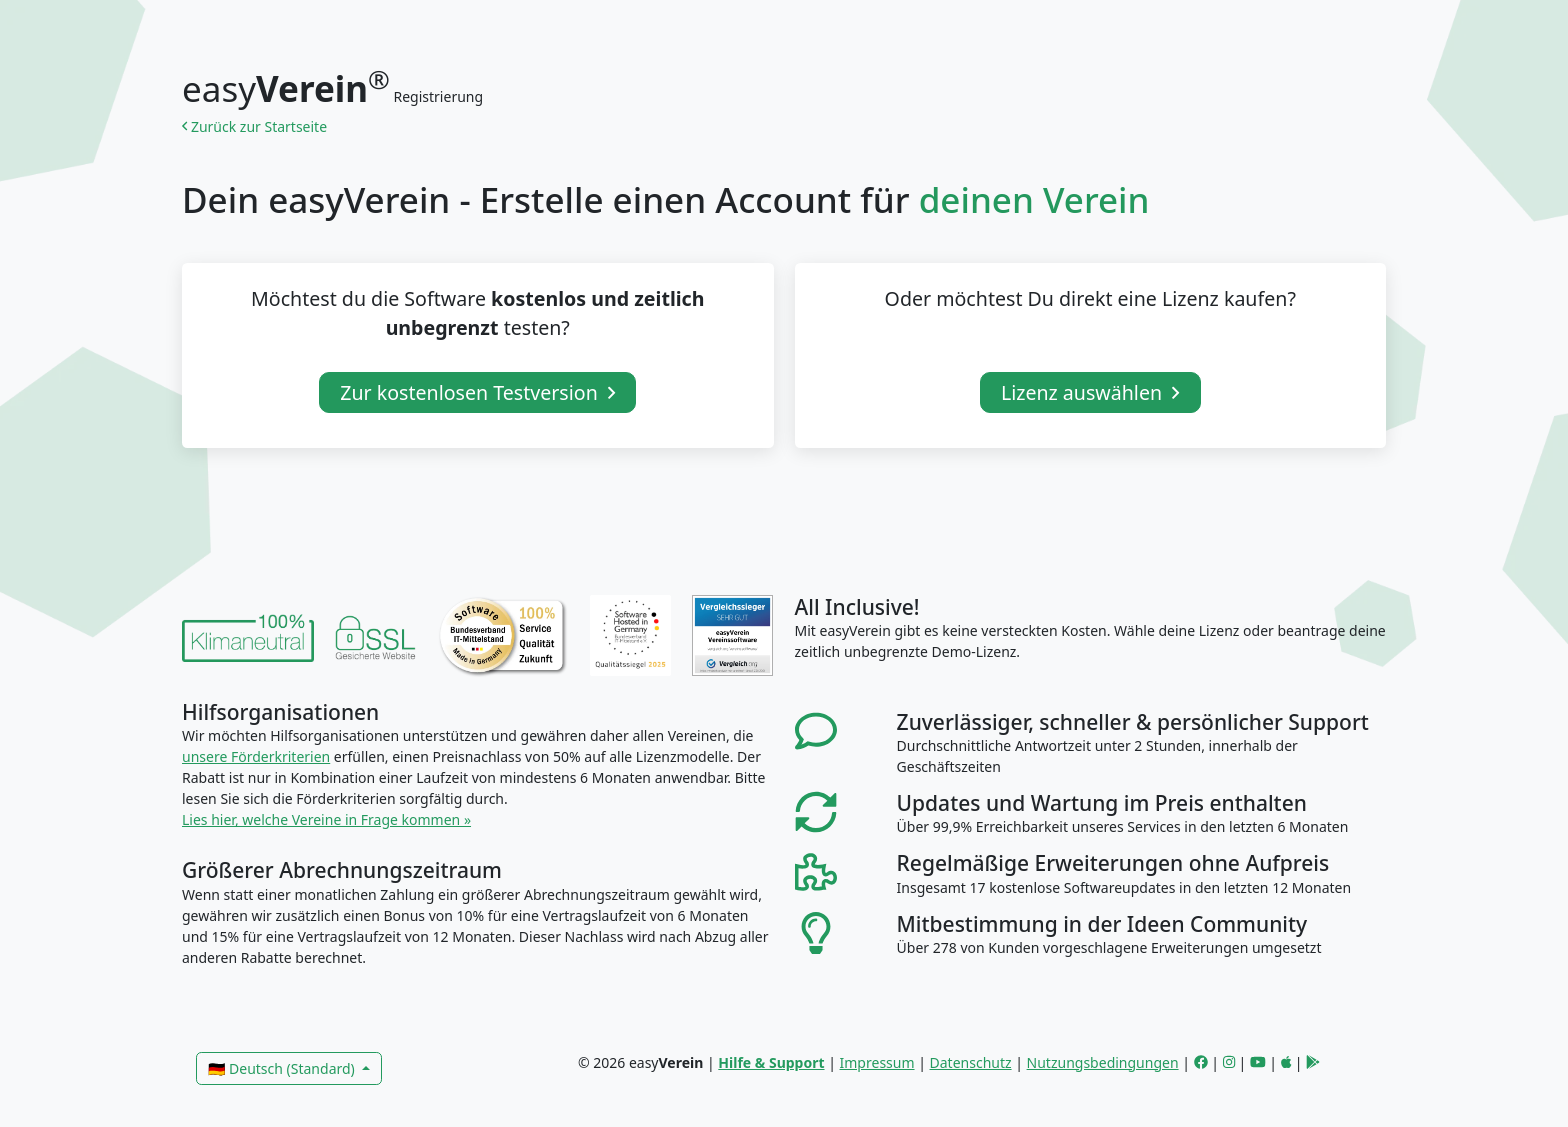 The height and width of the screenshot is (1127, 1568). I want to click on Impressum, so click(877, 1062).